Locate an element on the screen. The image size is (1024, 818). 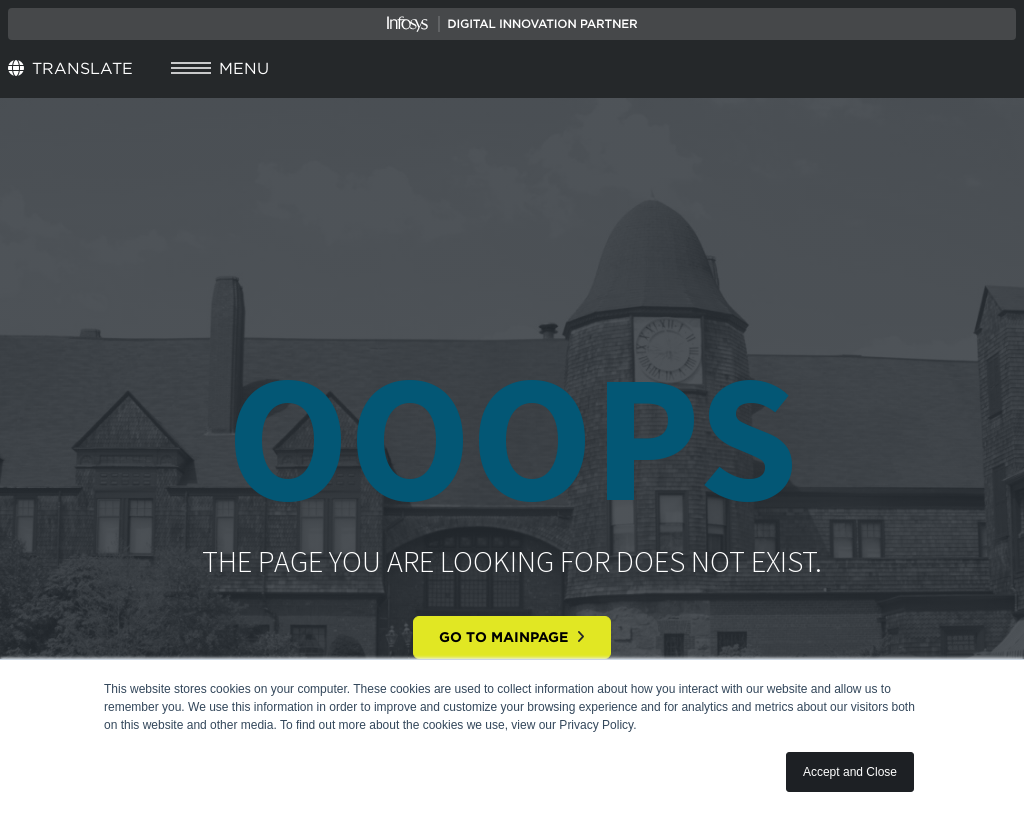
Accept and Close [button] is located at coordinates (850, 772).